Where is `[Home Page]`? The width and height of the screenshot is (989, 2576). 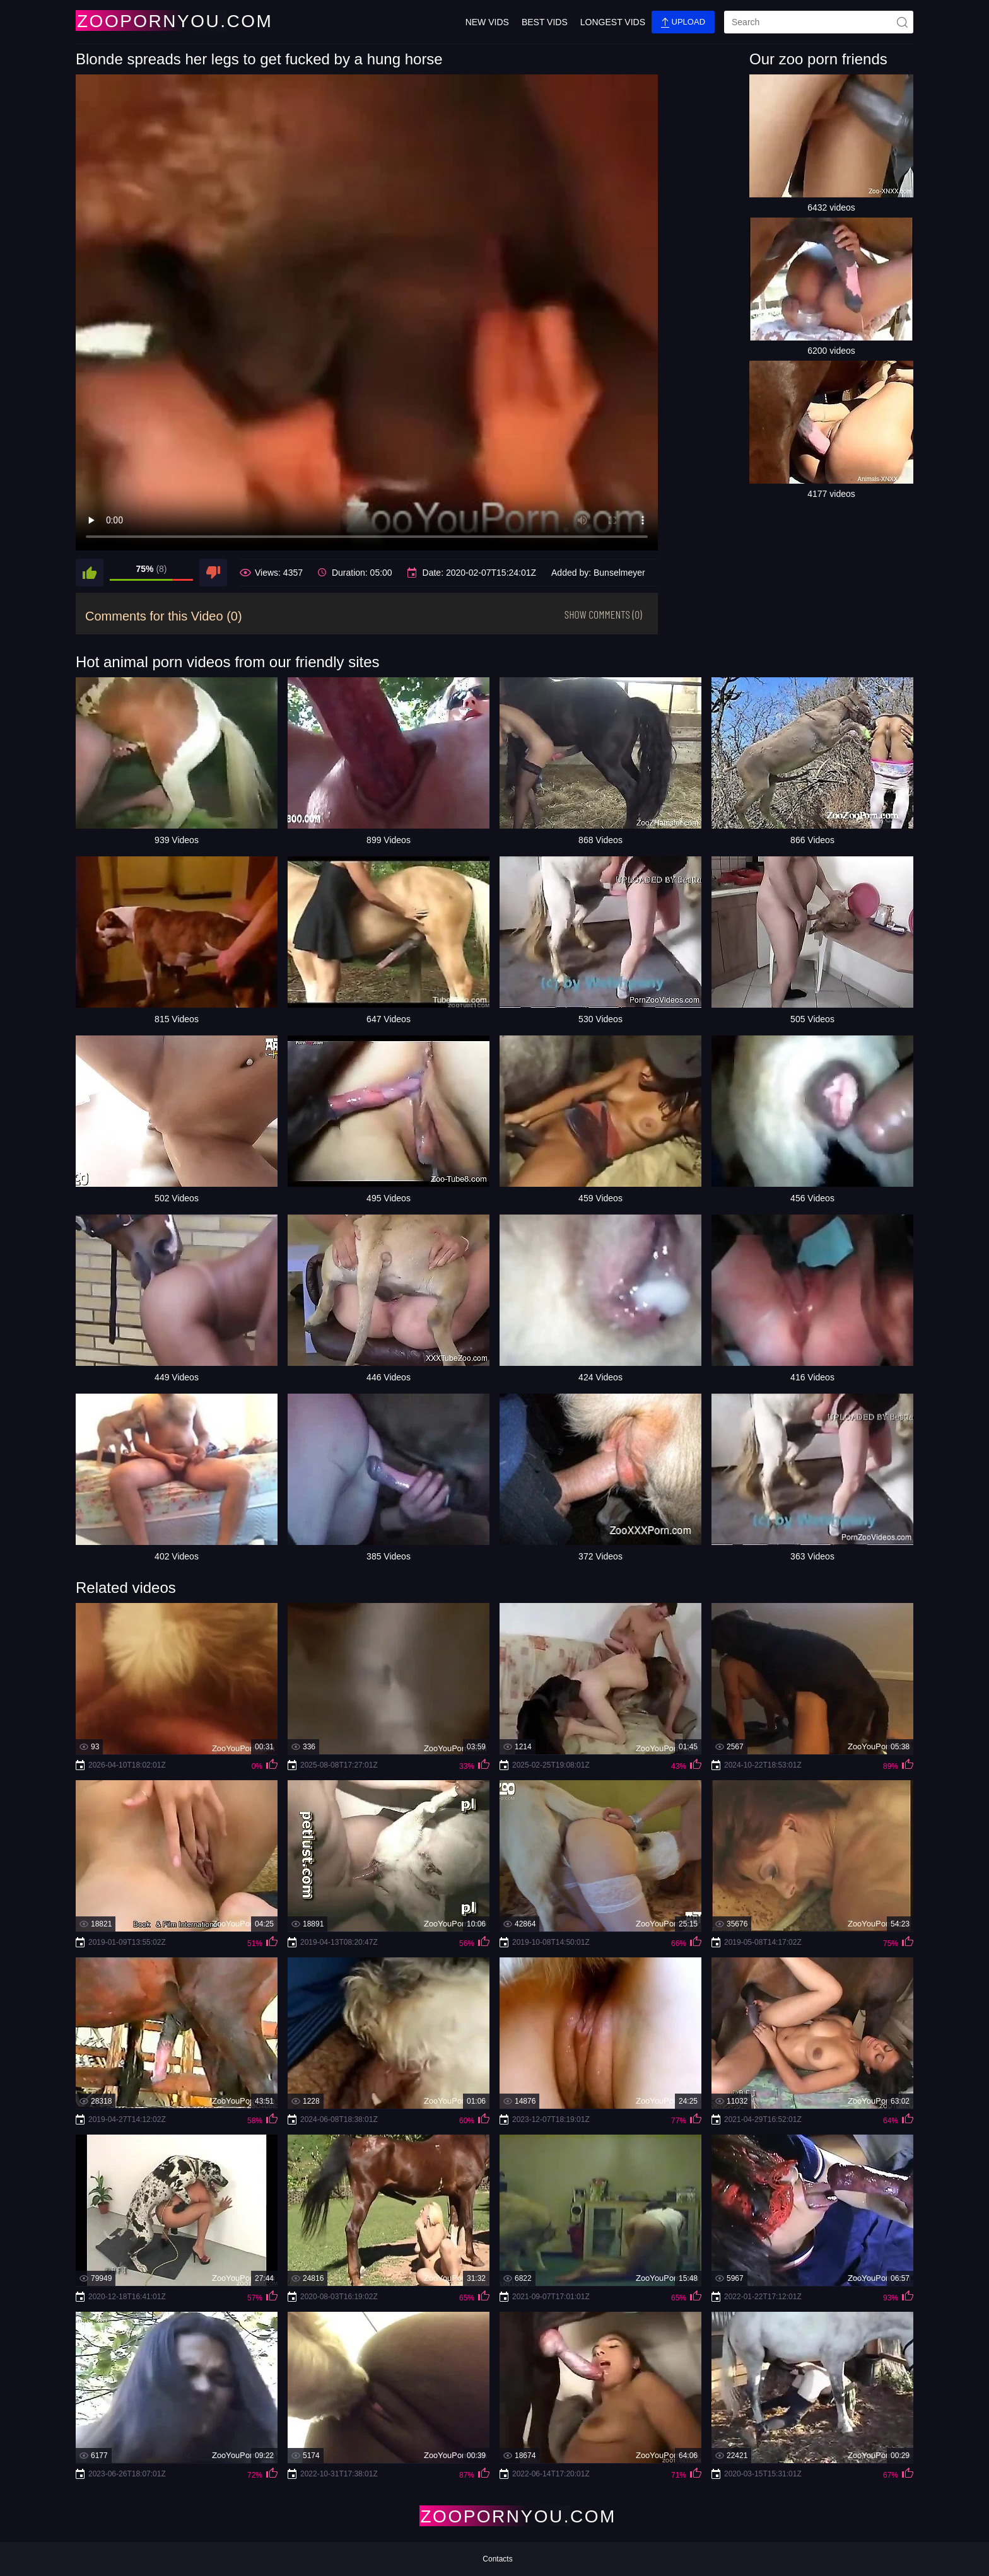
[Home Page] is located at coordinates (150, 20).